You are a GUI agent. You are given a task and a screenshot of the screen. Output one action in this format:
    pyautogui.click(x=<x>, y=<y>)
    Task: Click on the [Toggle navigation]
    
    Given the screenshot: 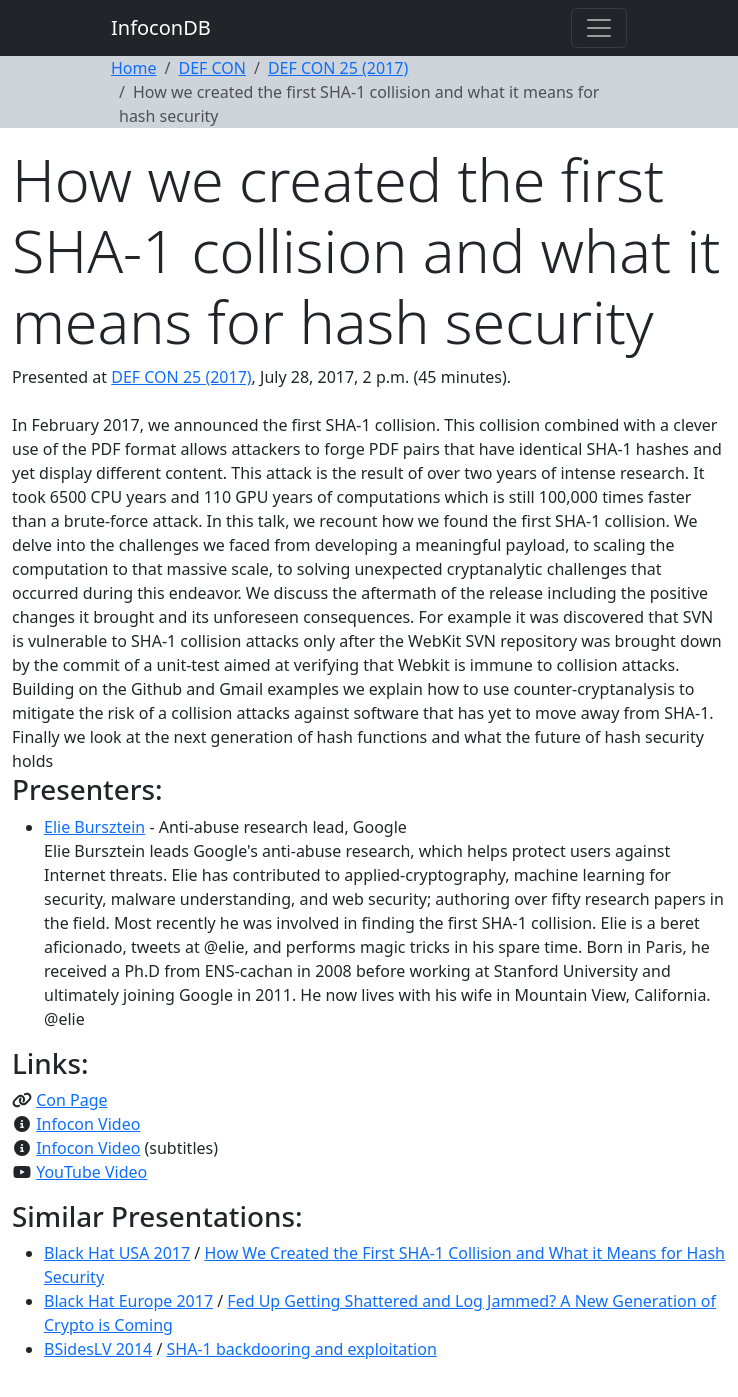 What is the action you would take?
    pyautogui.click(x=599, y=28)
    